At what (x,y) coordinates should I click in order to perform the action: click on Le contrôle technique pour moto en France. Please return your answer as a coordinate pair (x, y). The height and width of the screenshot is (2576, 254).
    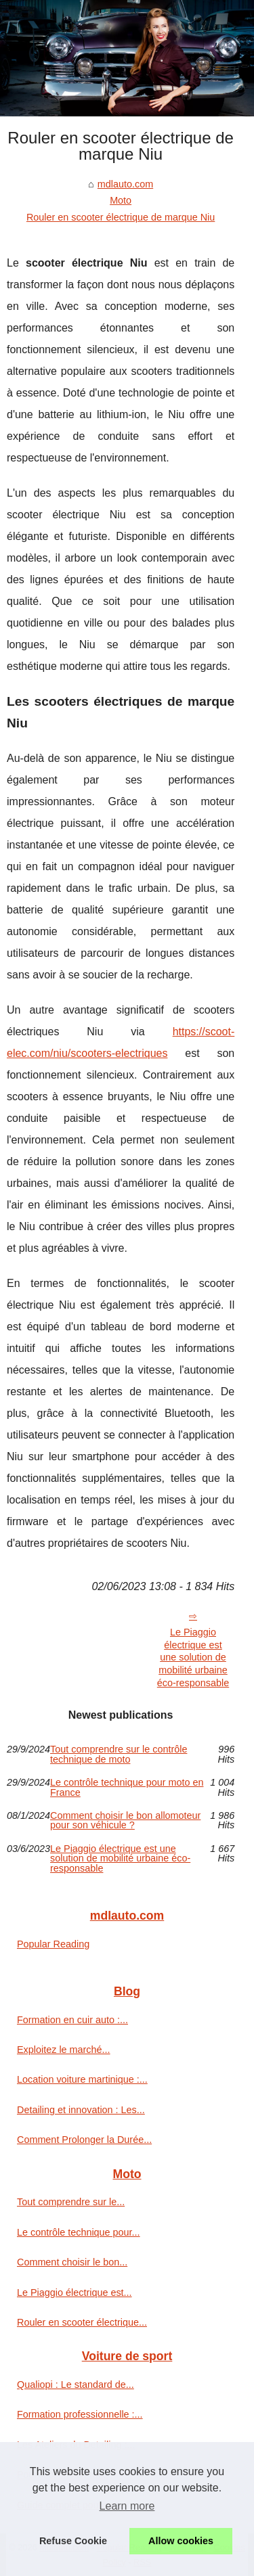
    Looking at the image, I should click on (126, 1787).